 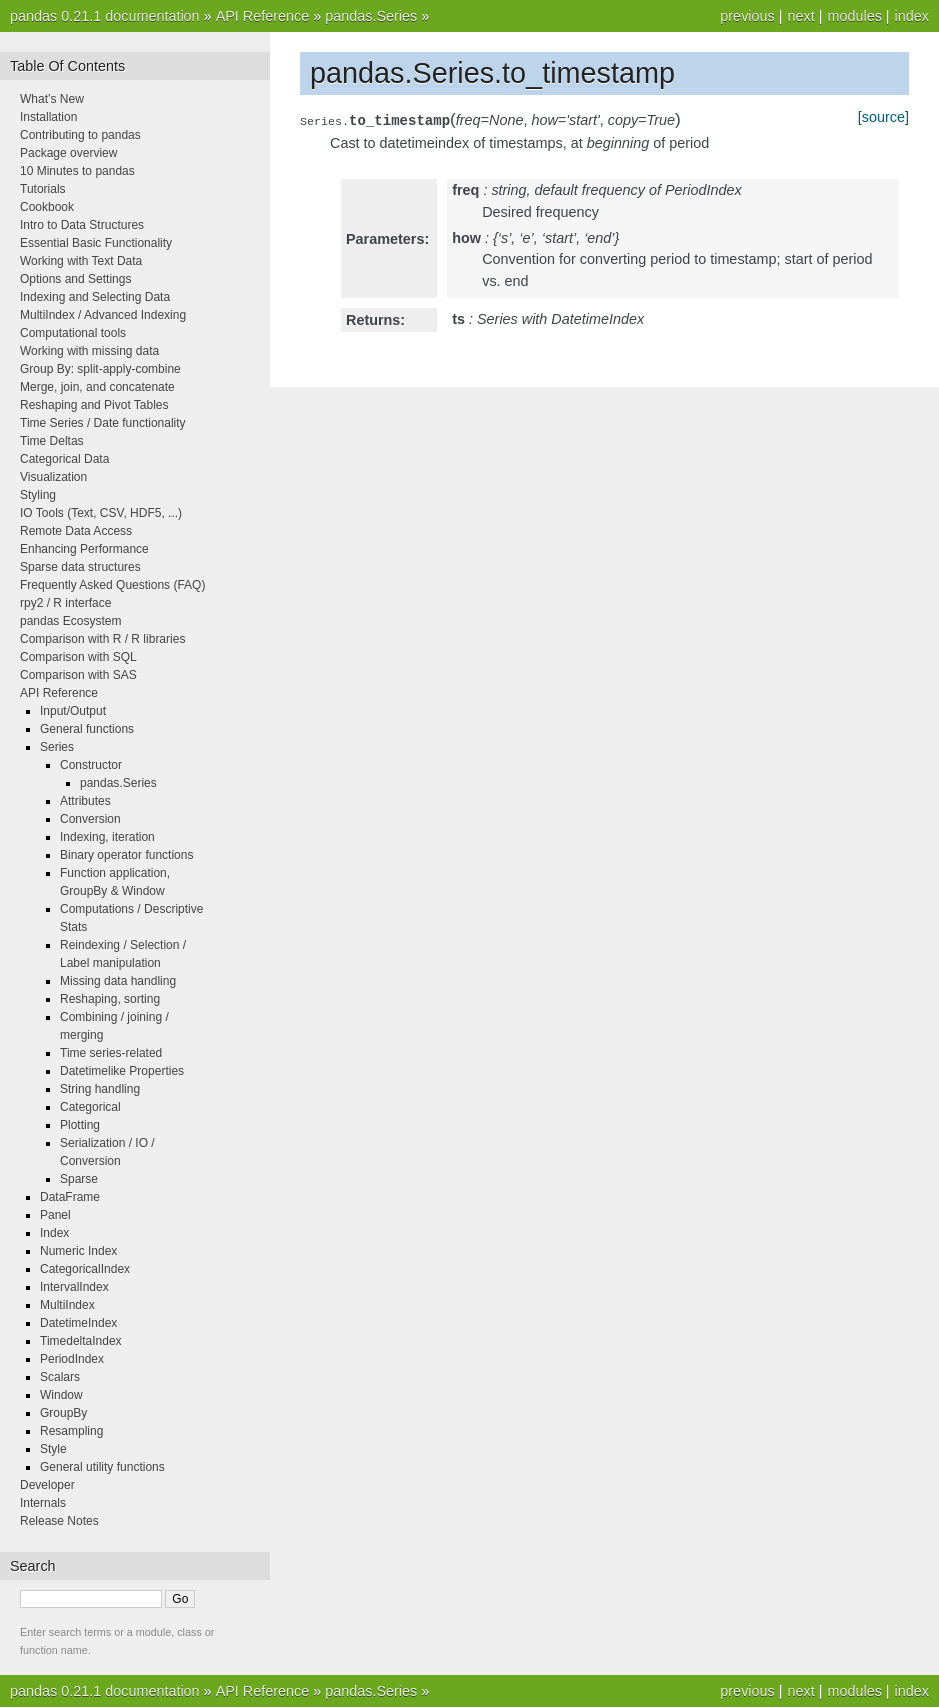 I want to click on rpy2 / R interface, so click(x=65, y=603).